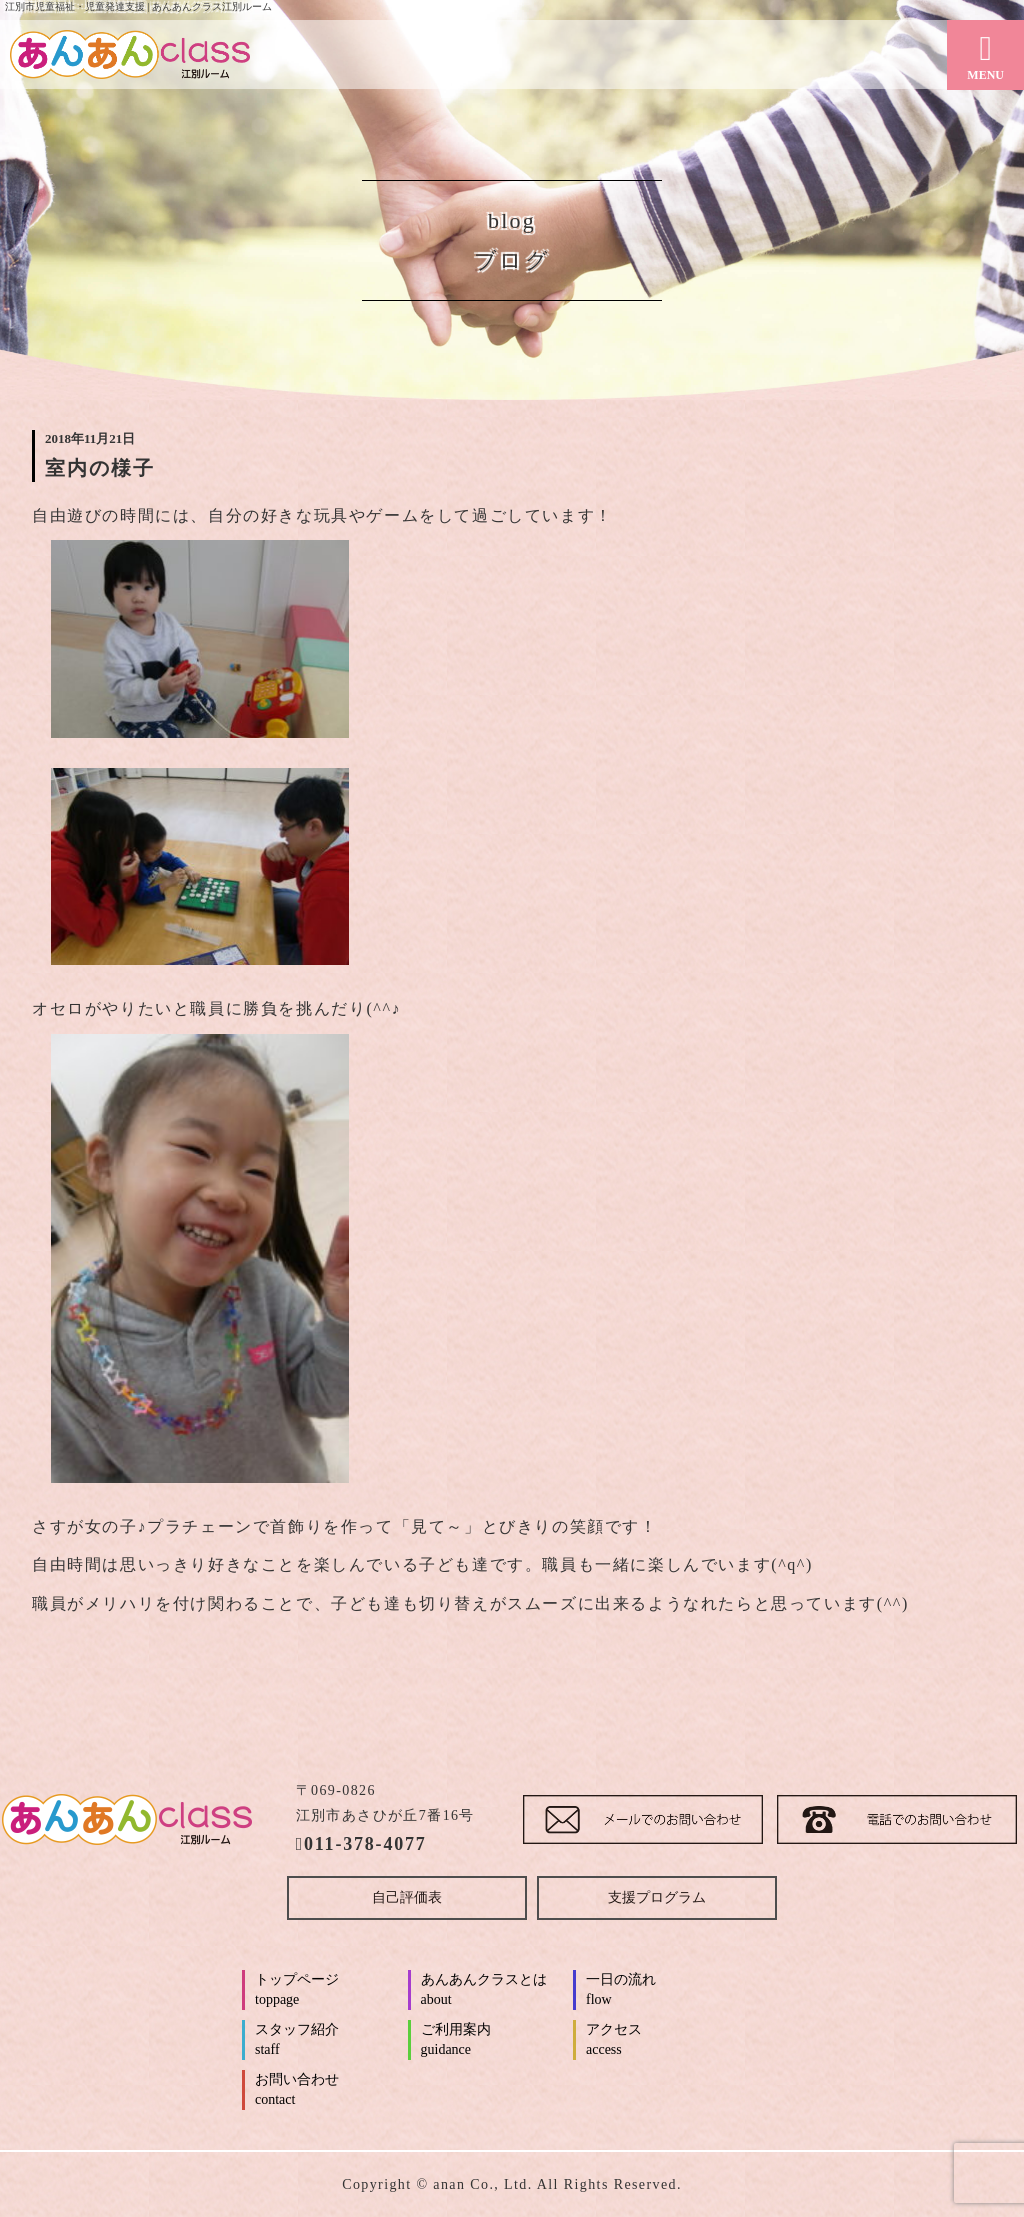 The width and height of the screenshot is (1024, 2217). What do you see at coordinates (660, 2041) in the screenshot?
I see `アクセス` at bounding box center [660, 2041].